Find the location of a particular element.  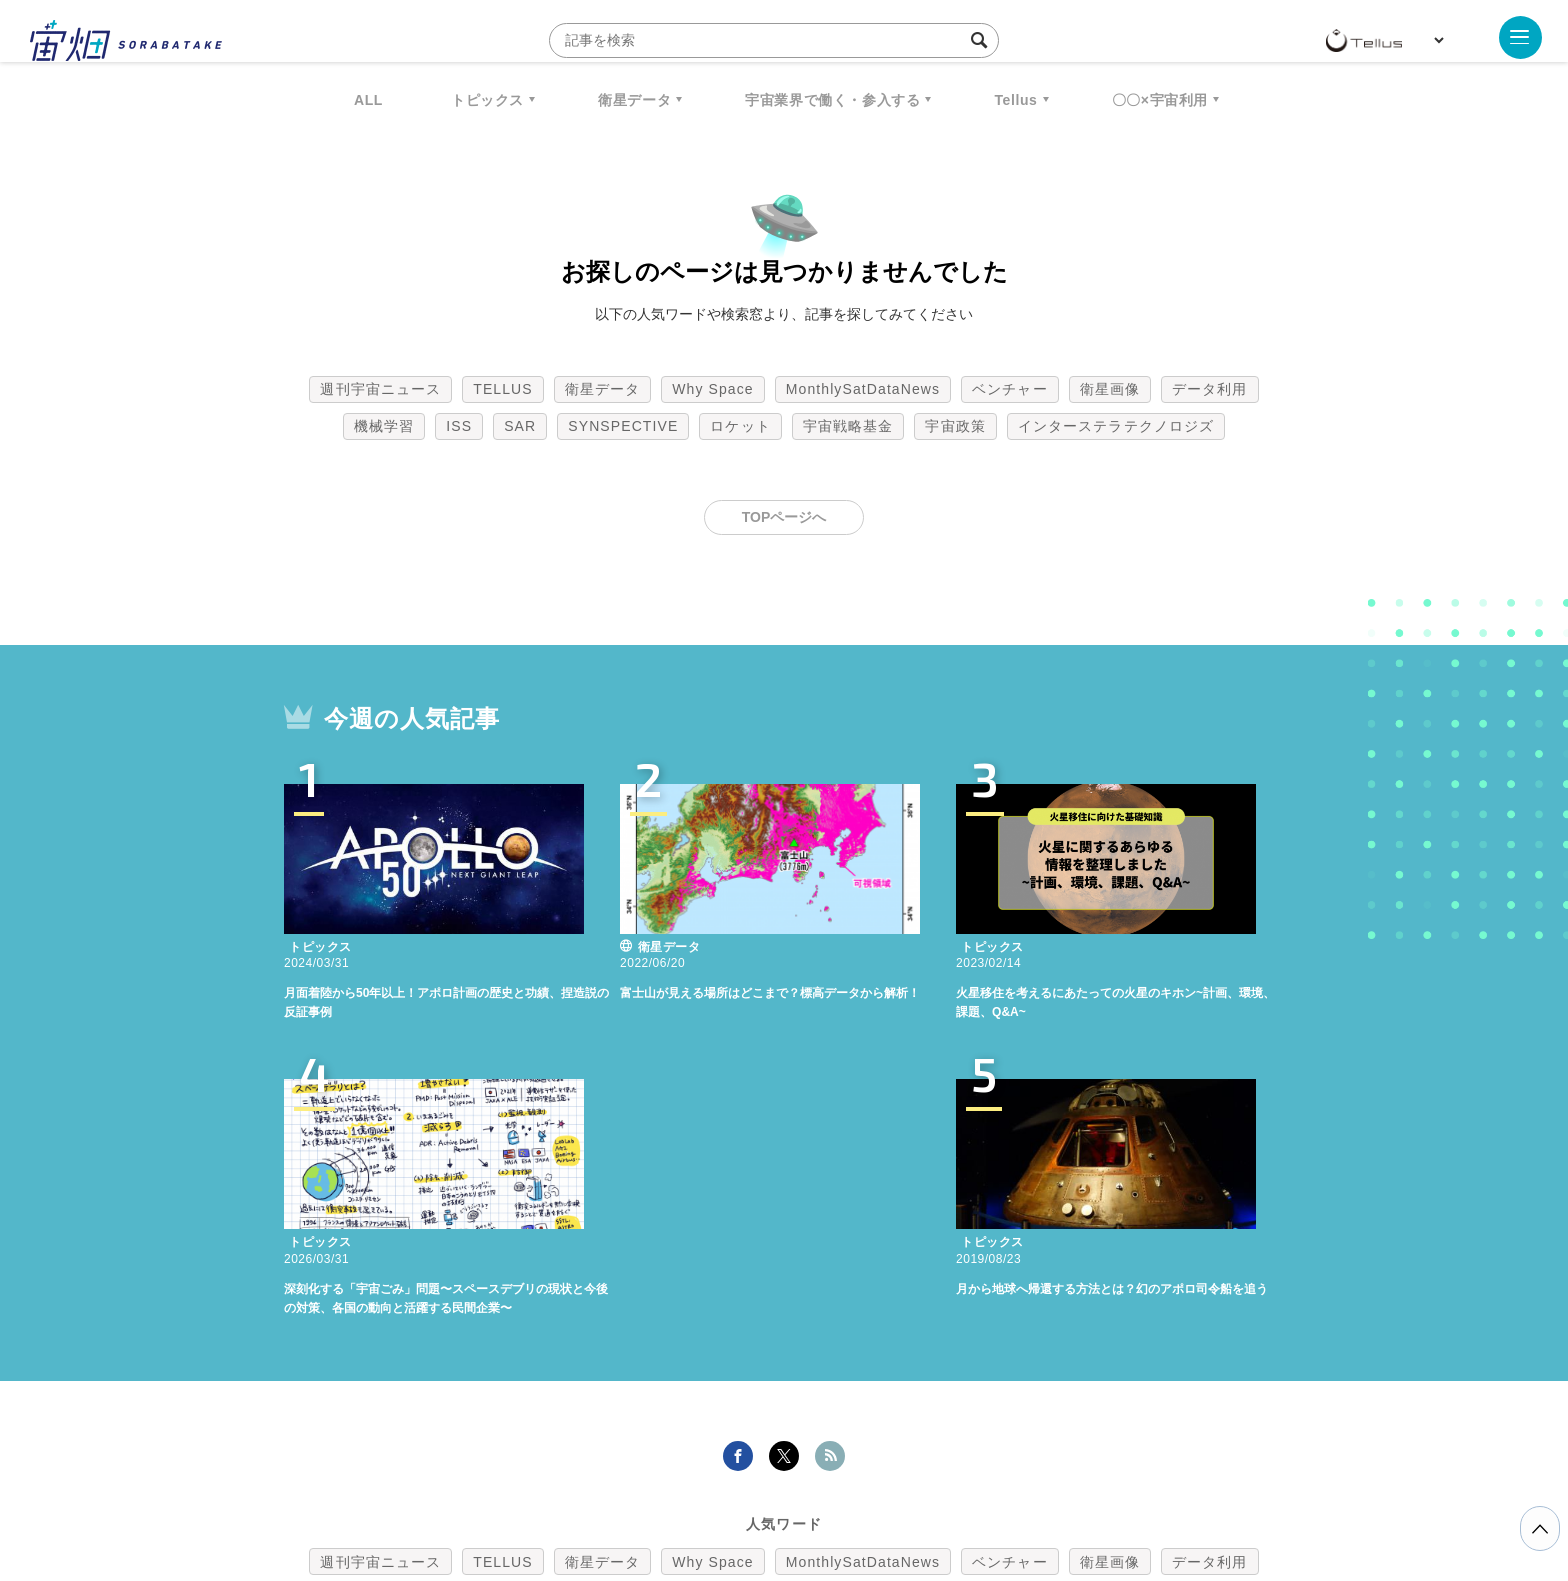

トピックス is located at coordinates (487, 100).